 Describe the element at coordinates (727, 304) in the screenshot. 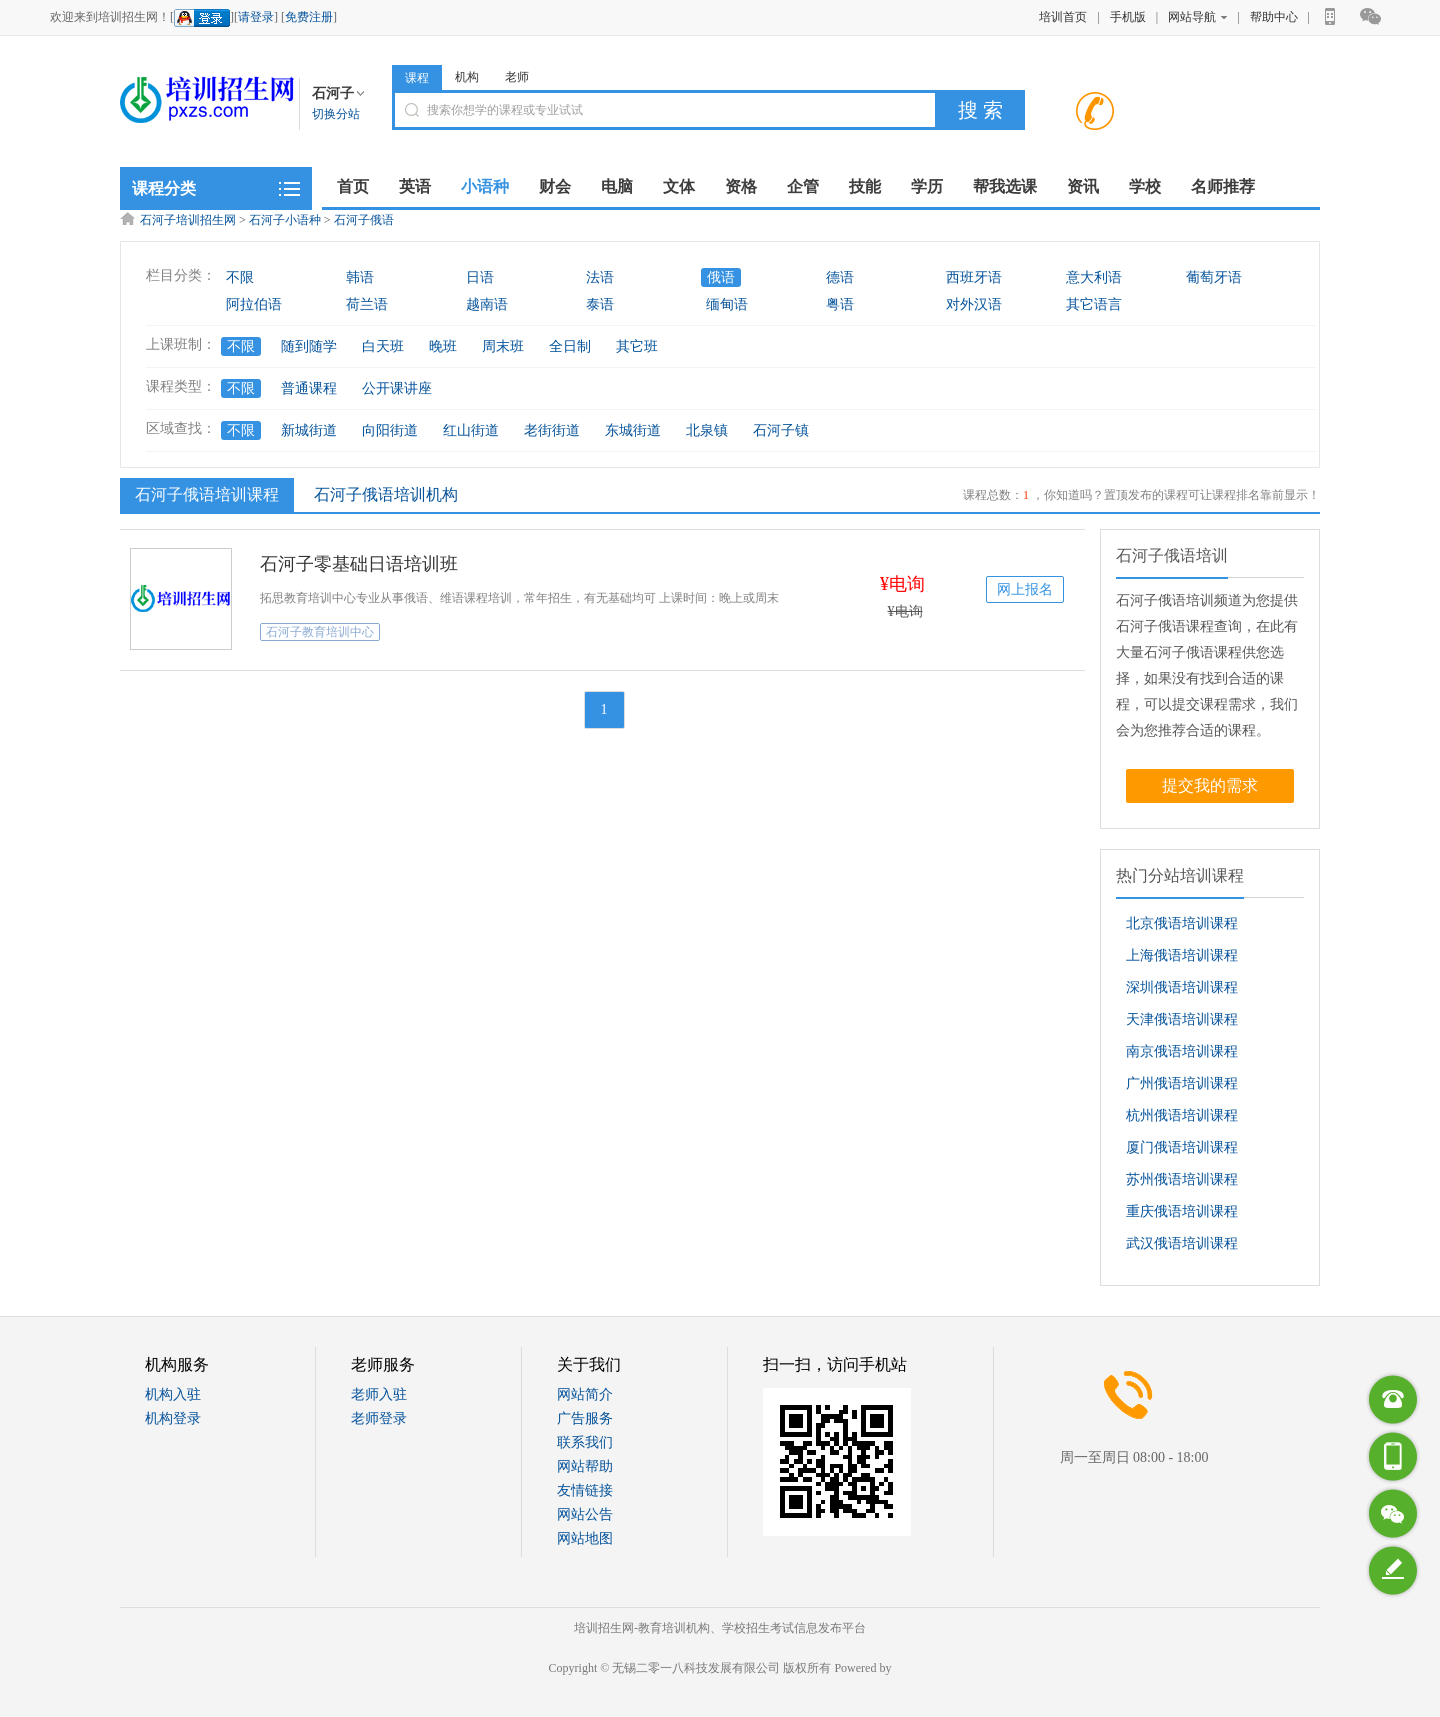

I see `缅甸语` at that location.